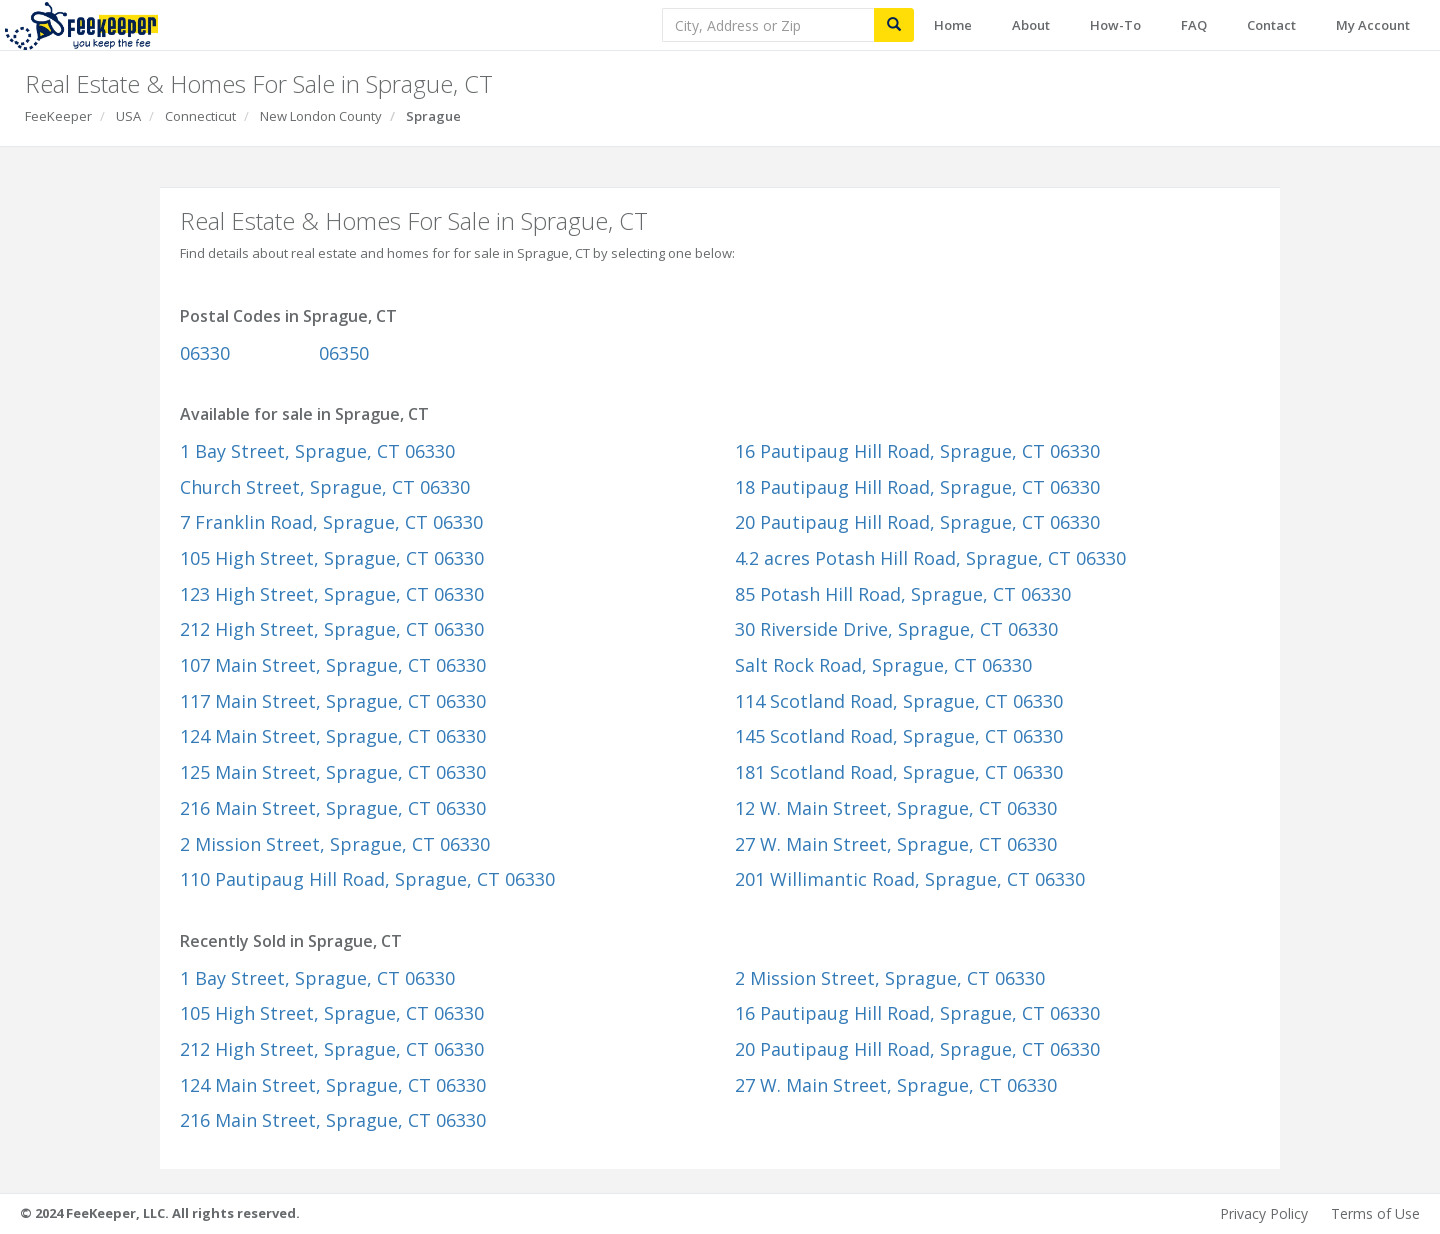 This screenshot has width=1440, height=1234. What do you see at coordinates (896, 808) in the screenshot?
I see `12 W. Main Street` at bounding box center [896, 808].